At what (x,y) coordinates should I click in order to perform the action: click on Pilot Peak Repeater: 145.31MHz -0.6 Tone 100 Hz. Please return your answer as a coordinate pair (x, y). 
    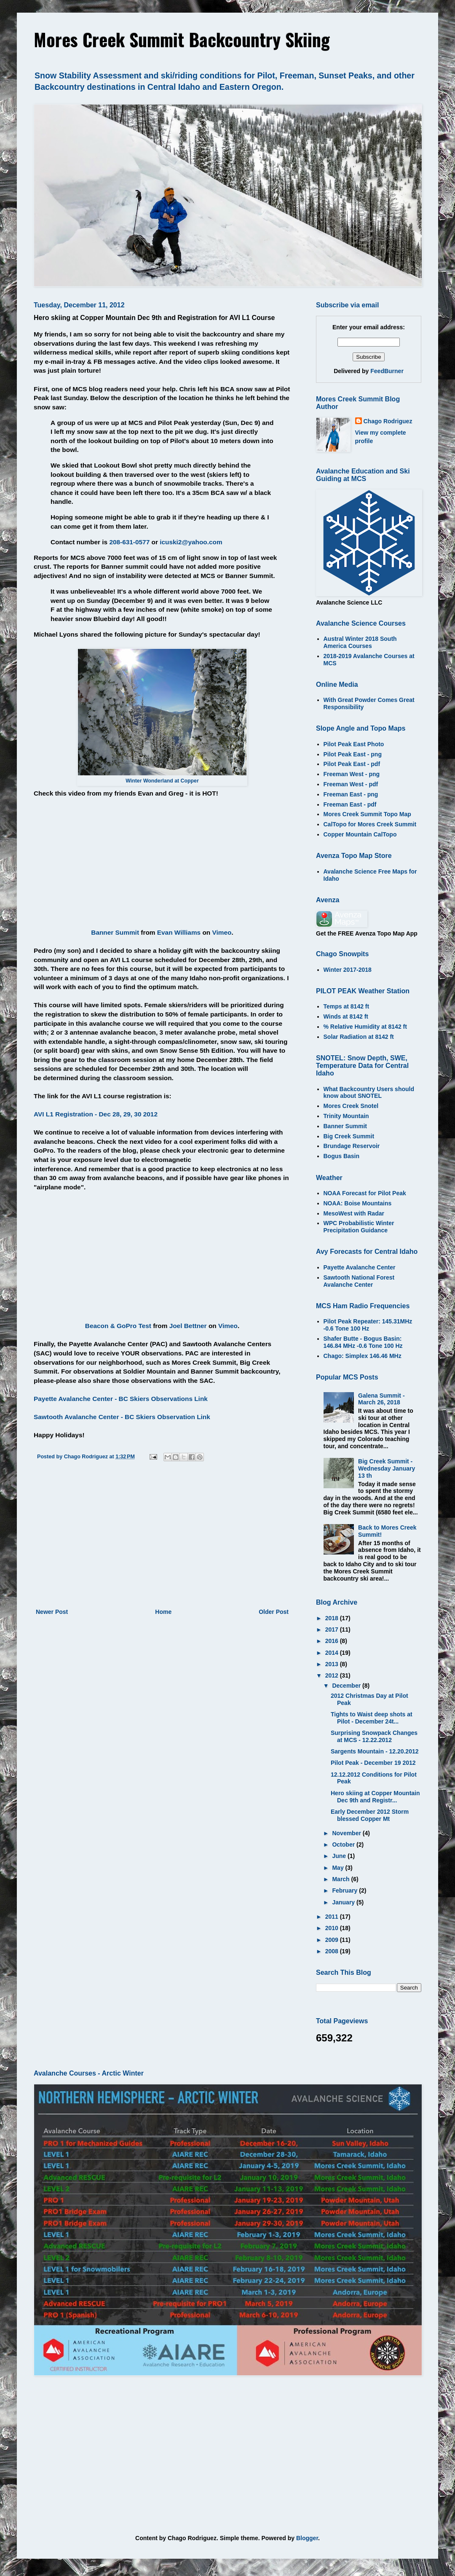
    Looking at the image, I should click on (368, 1325).